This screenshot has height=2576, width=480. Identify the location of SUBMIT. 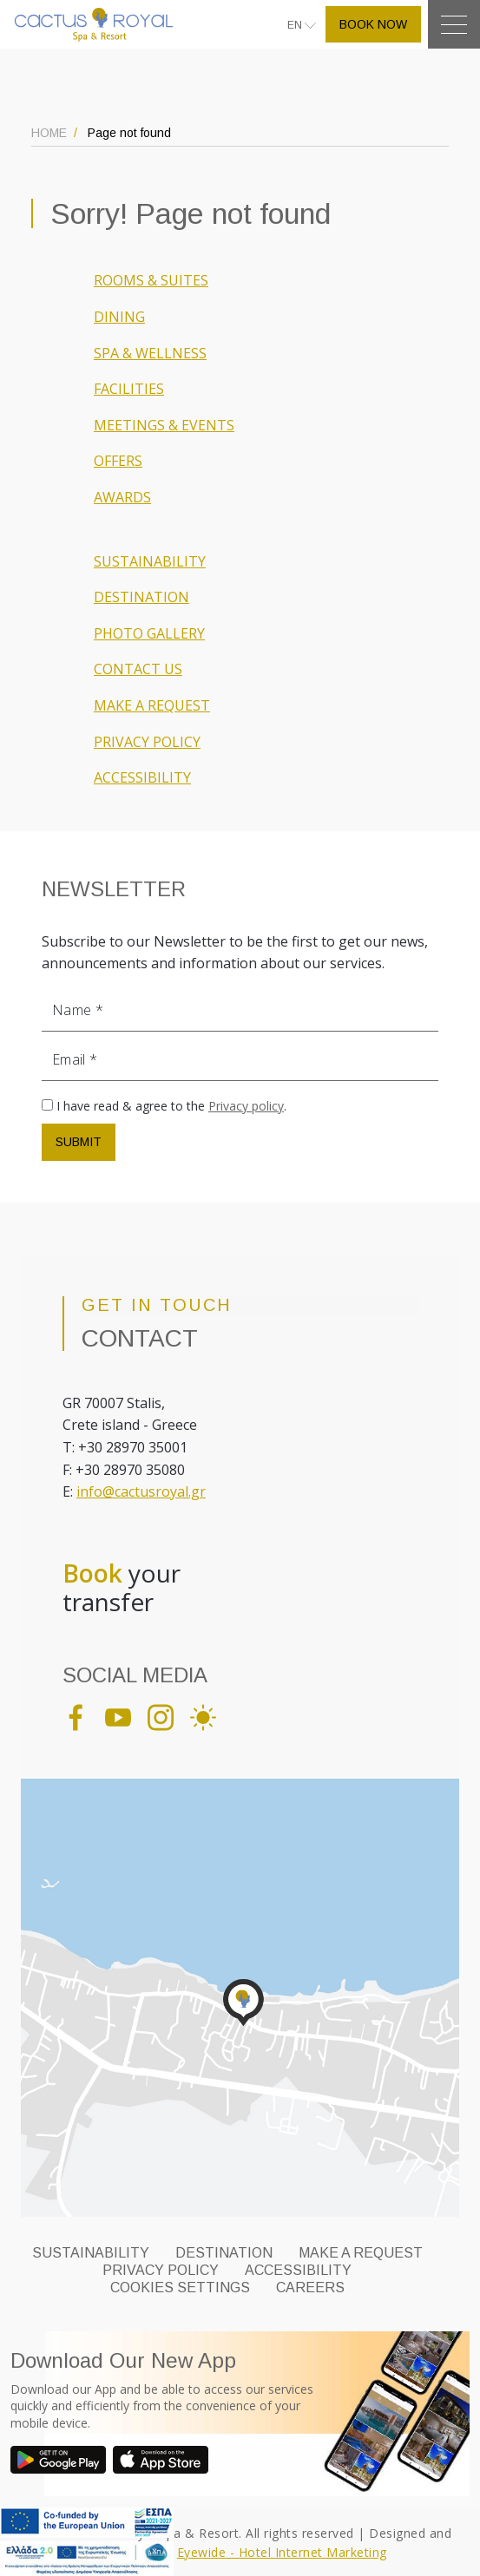
(79, 1142).